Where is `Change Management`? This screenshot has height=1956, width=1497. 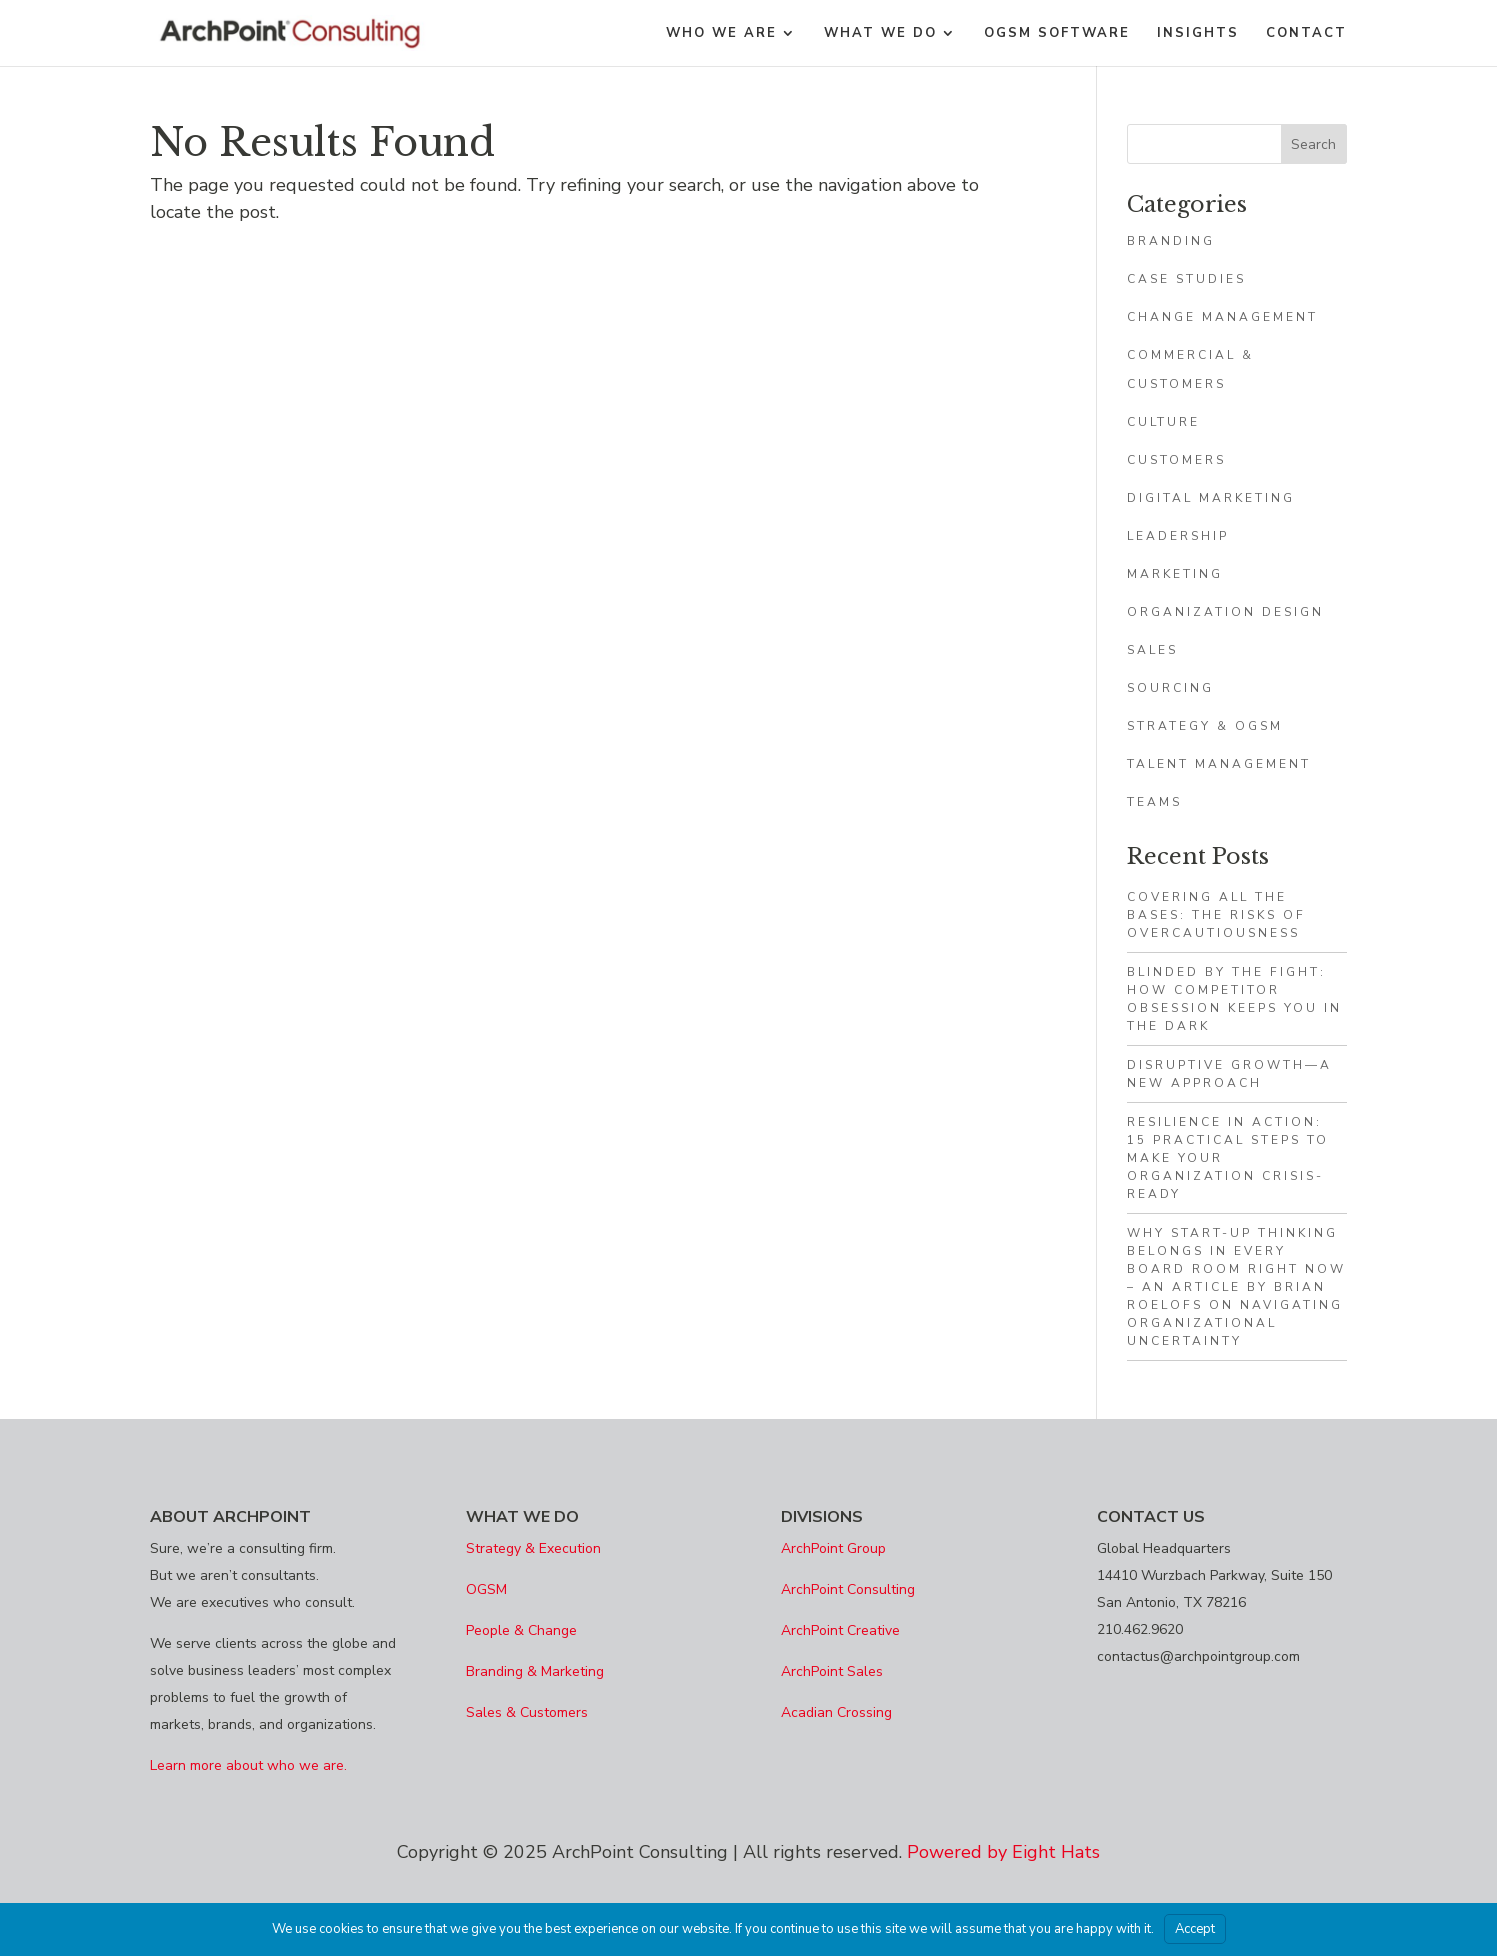
Change Management is located at coordinates (1222, 317).